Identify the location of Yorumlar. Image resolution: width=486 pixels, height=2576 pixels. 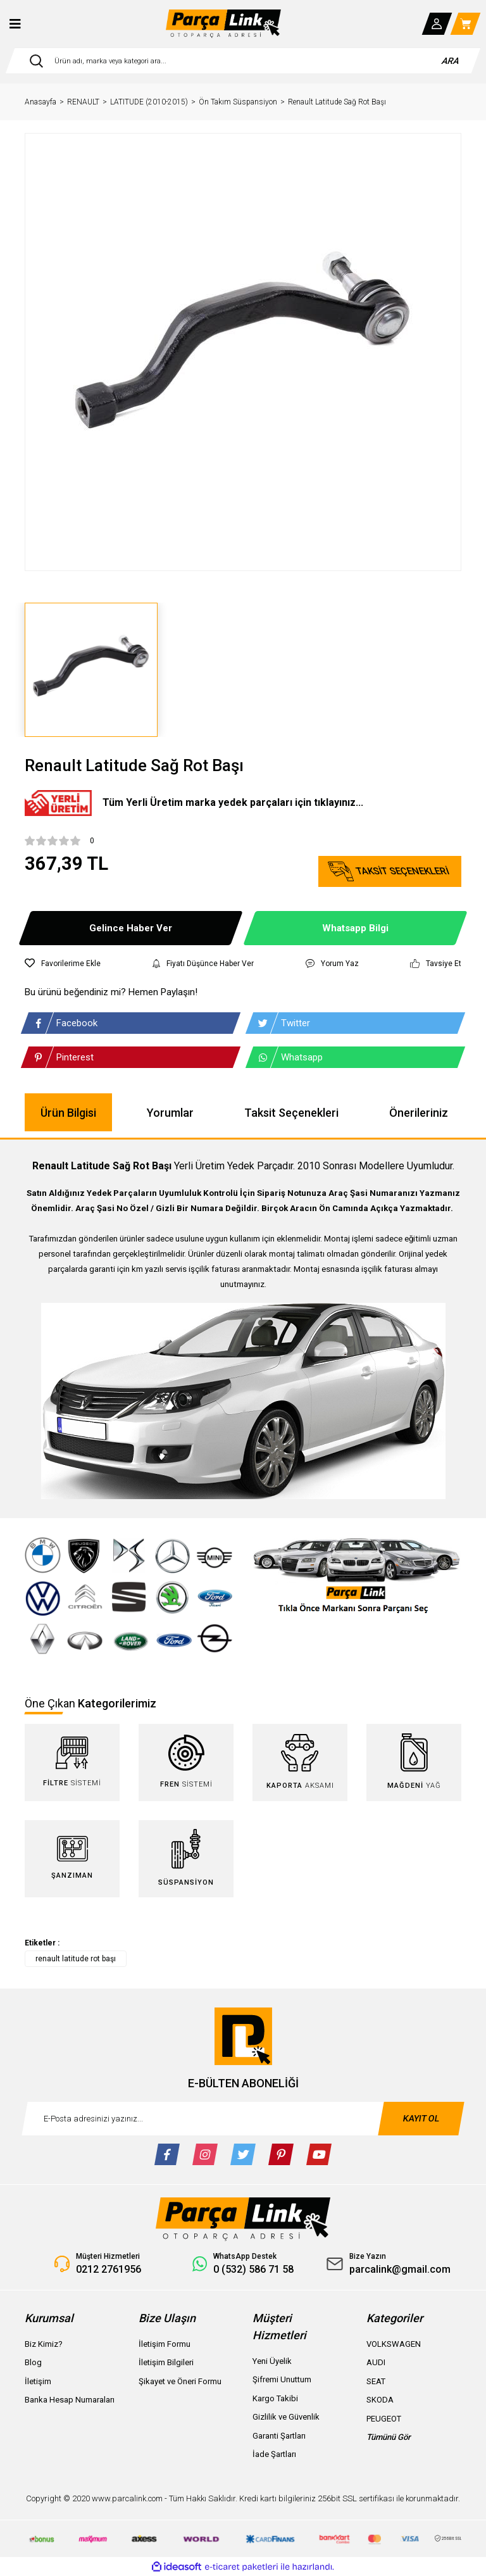
(170, 1112).